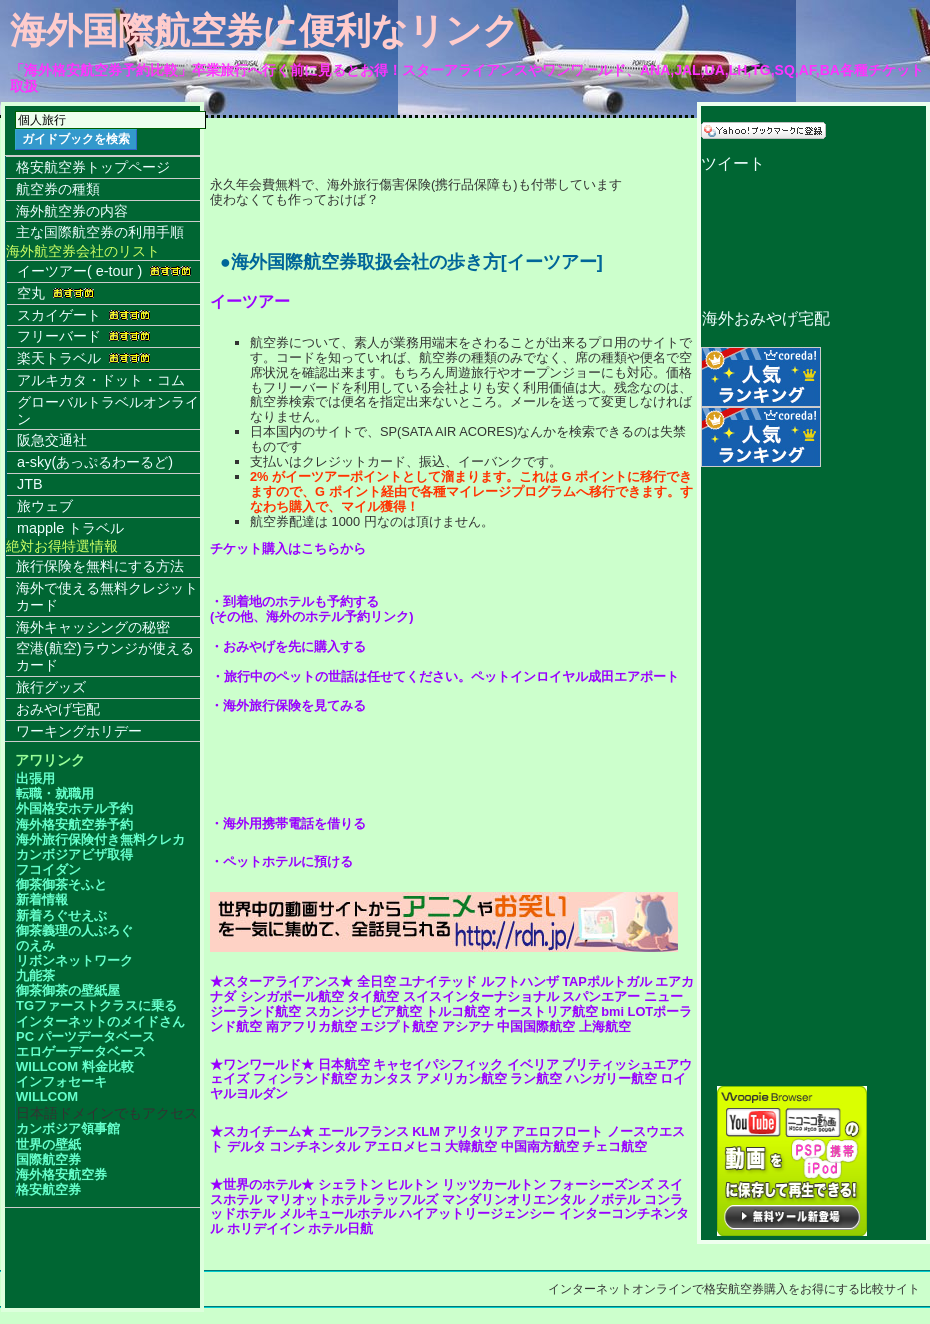 Image resolution: width=930 pixels, height=1324 pixels. What do you see at coordinates (288, 823) in the screenshot?
I see `・海外用携帯電話を借りる` at bounding box center [288, 823].